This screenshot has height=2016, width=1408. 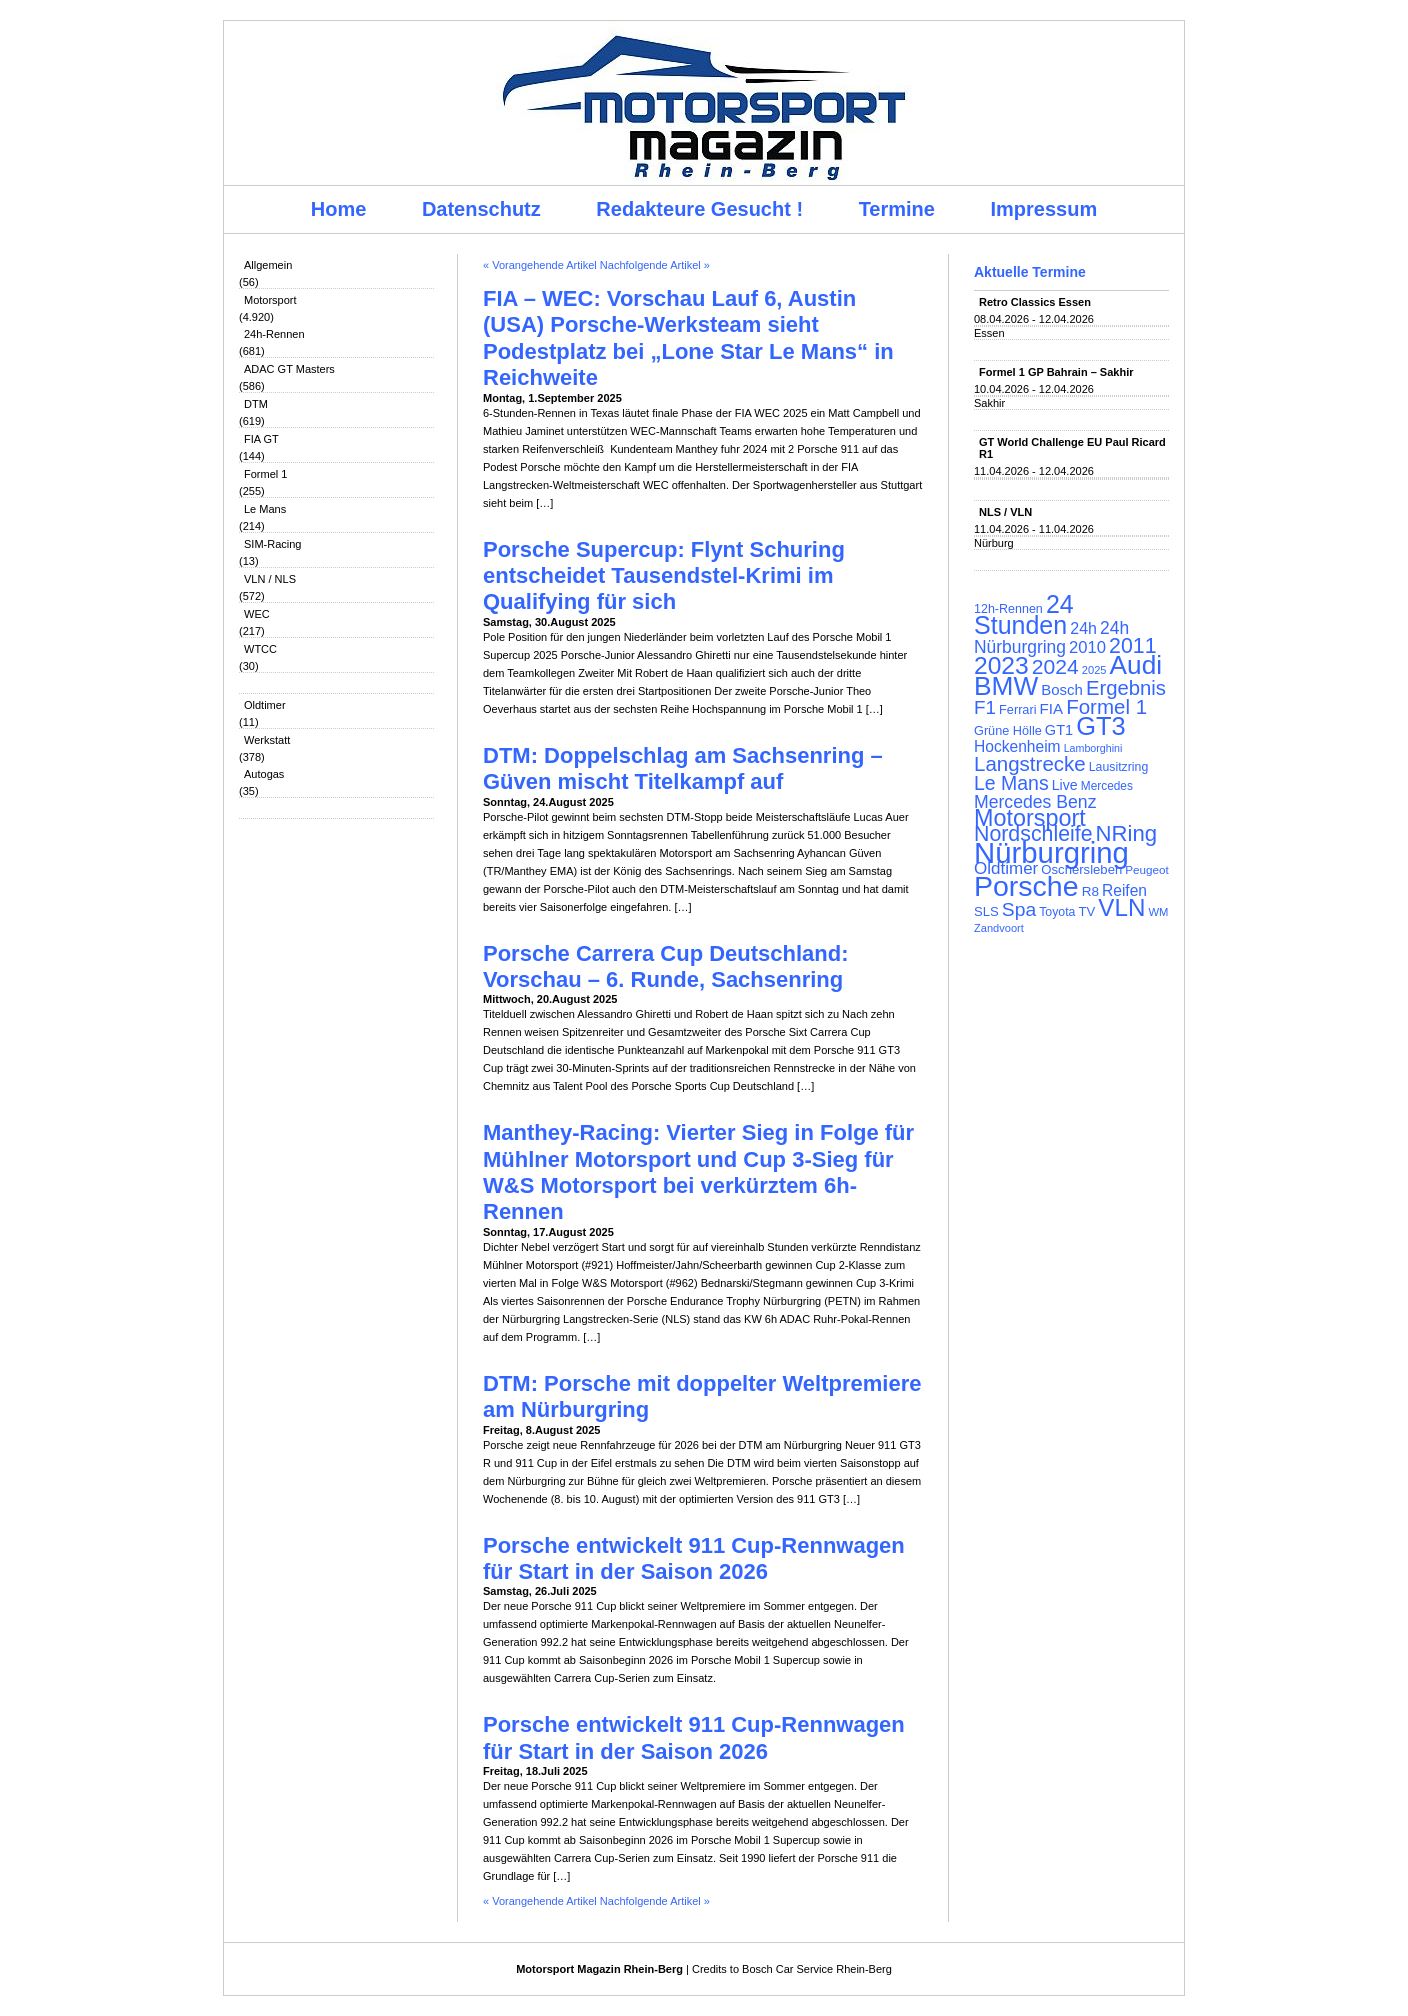 I want to click on Motorsport [Motorsport (365 Einträge)], so click(x=1030, y=818).